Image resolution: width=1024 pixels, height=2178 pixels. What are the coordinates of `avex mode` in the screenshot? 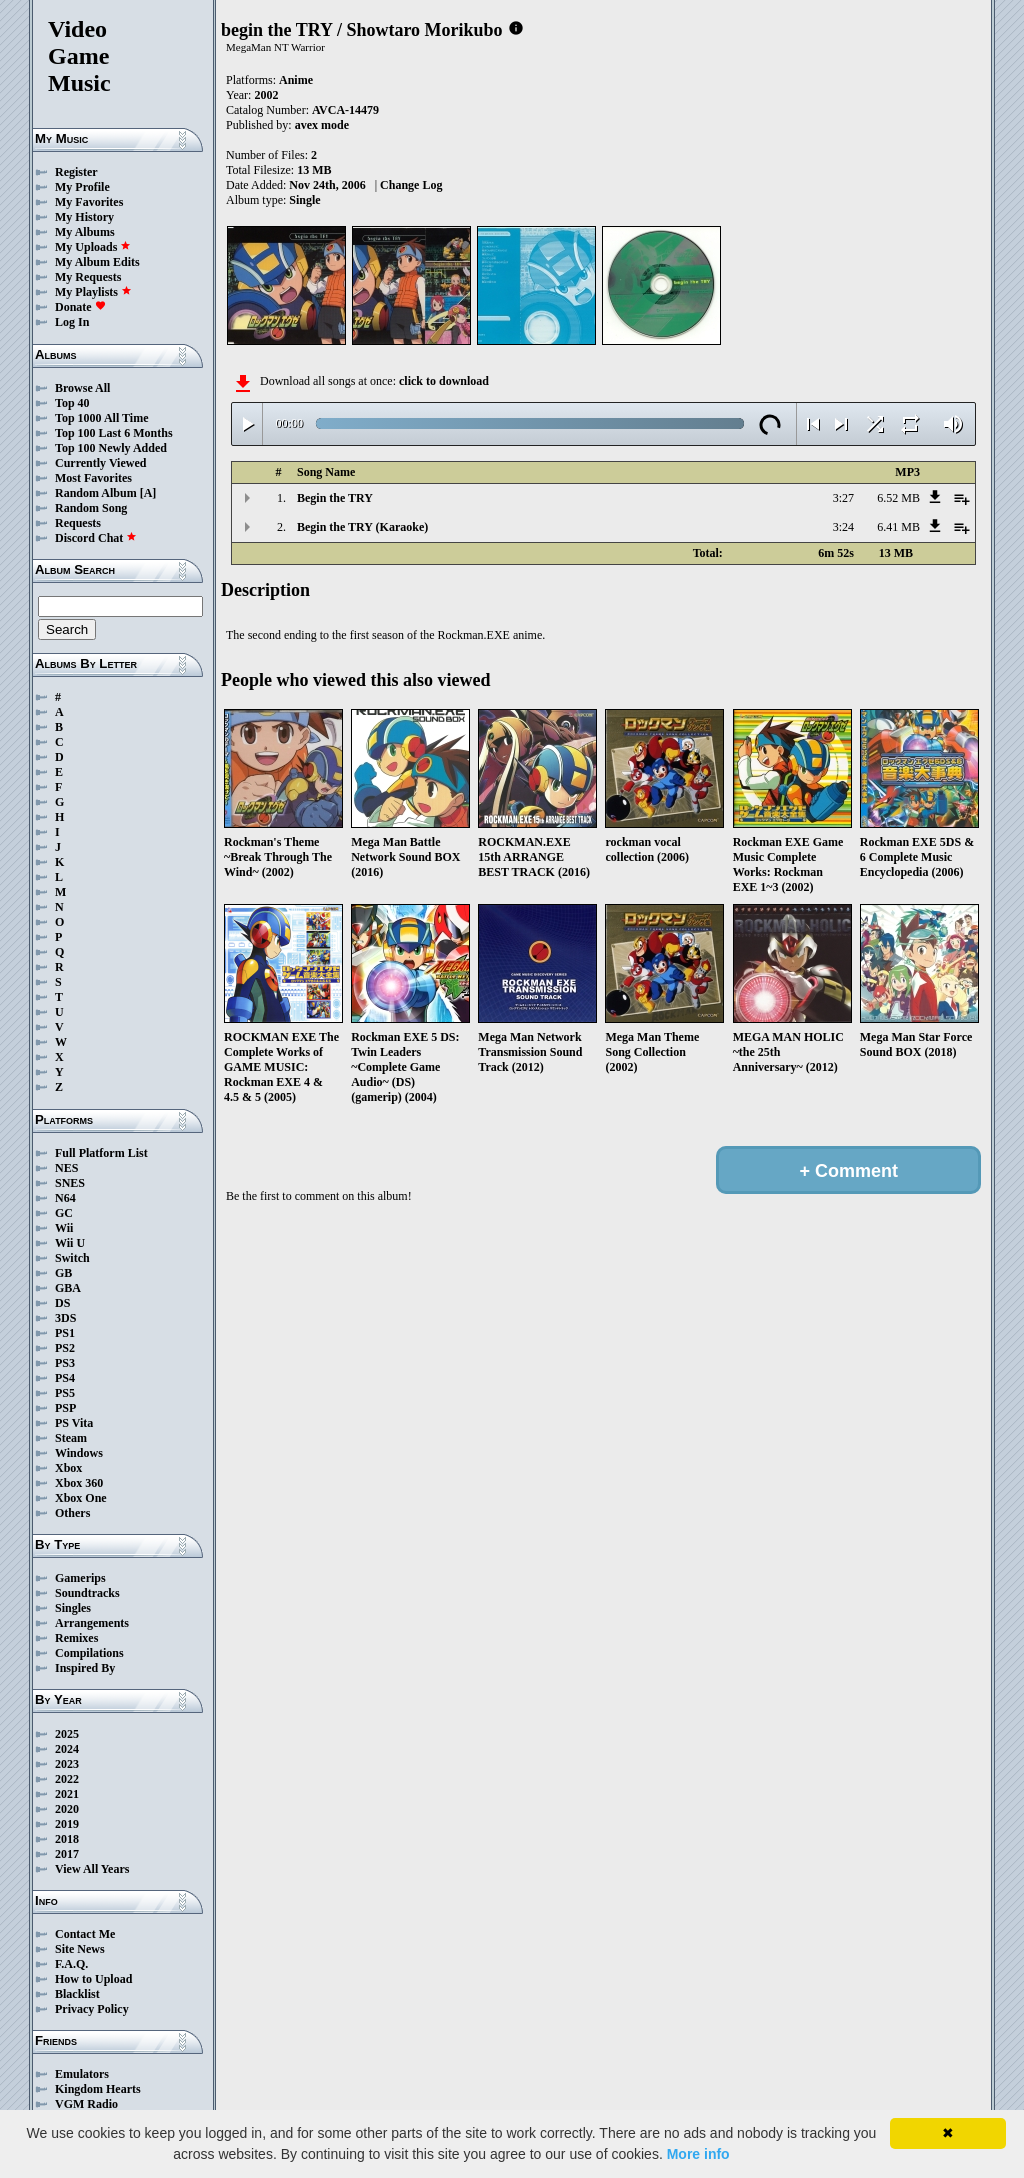 It's located at (322, 125).